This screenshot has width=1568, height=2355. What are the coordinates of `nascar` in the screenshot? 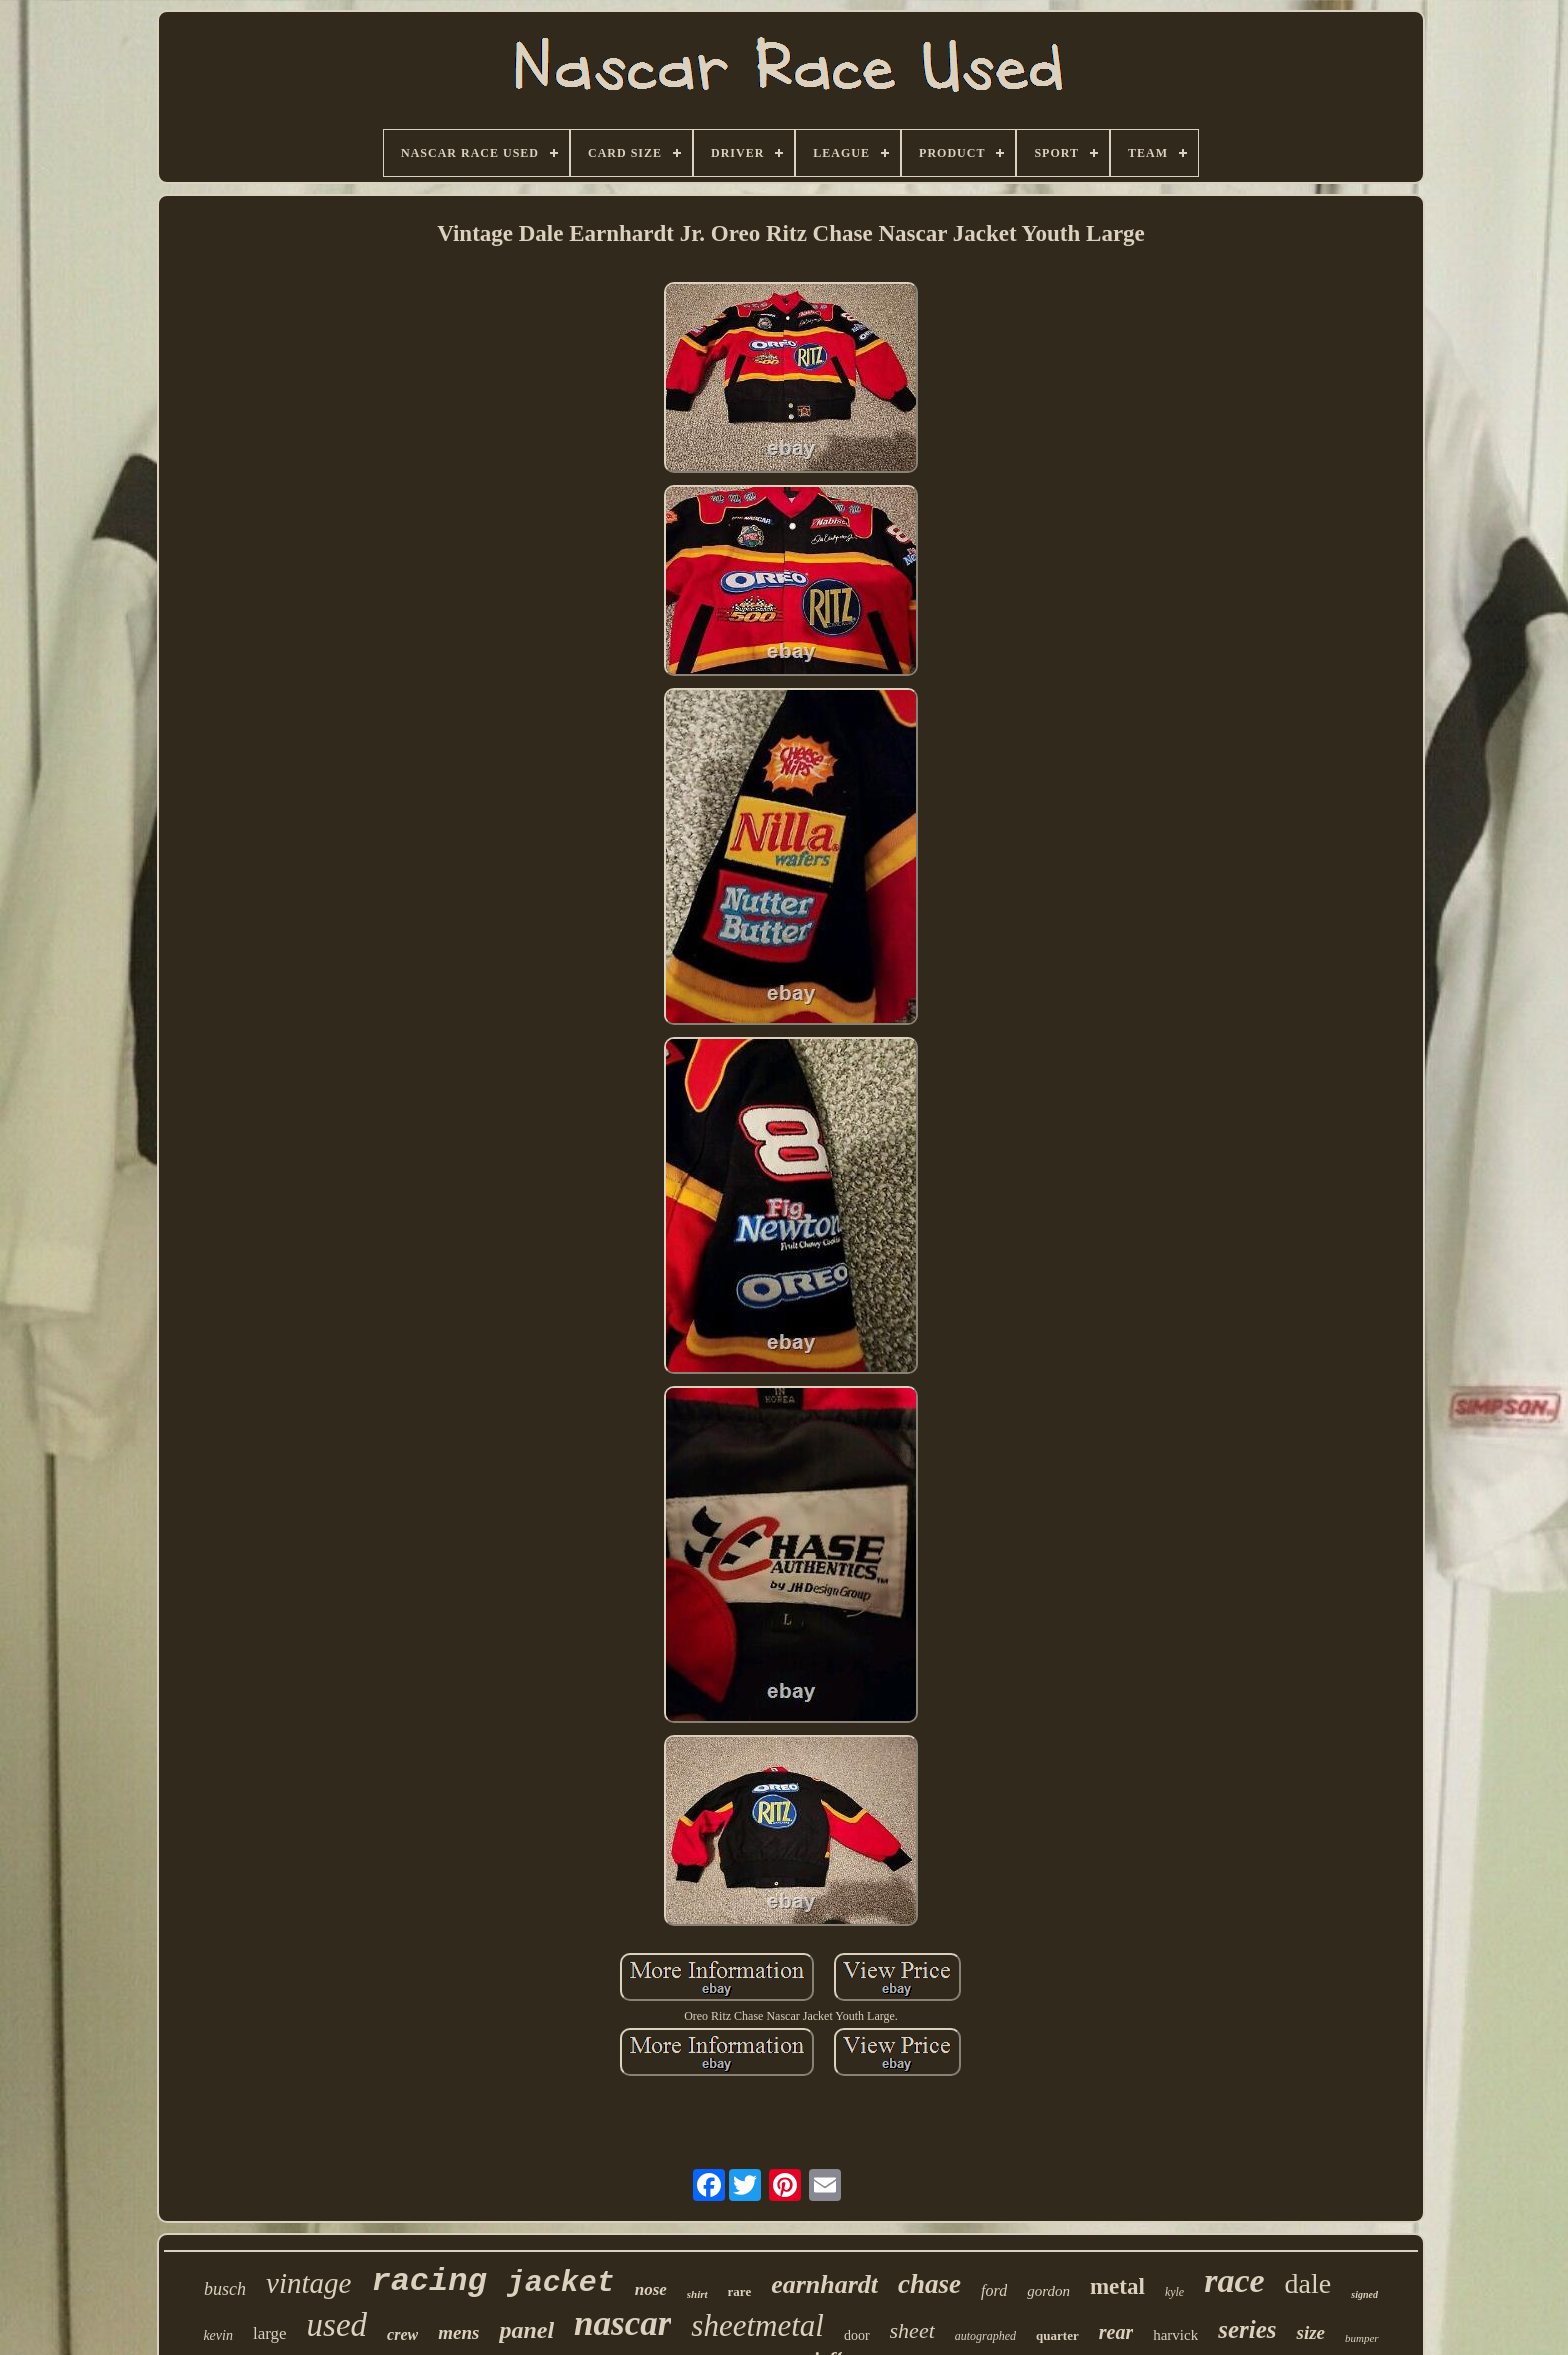 It's located at (622, 2323).